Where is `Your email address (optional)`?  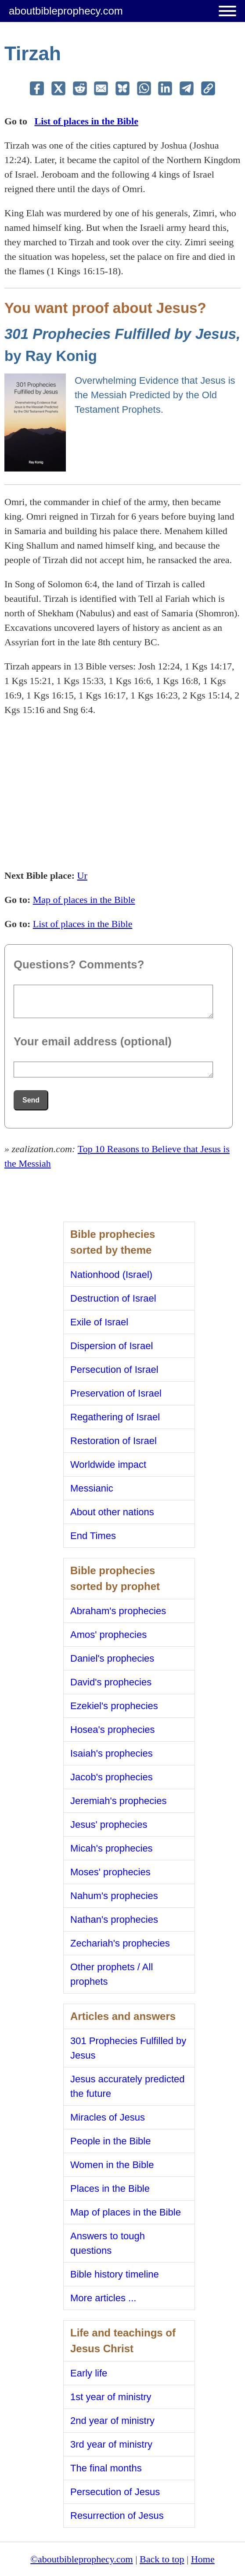
Your email address (optional) is located at coordinates (93, 1041).